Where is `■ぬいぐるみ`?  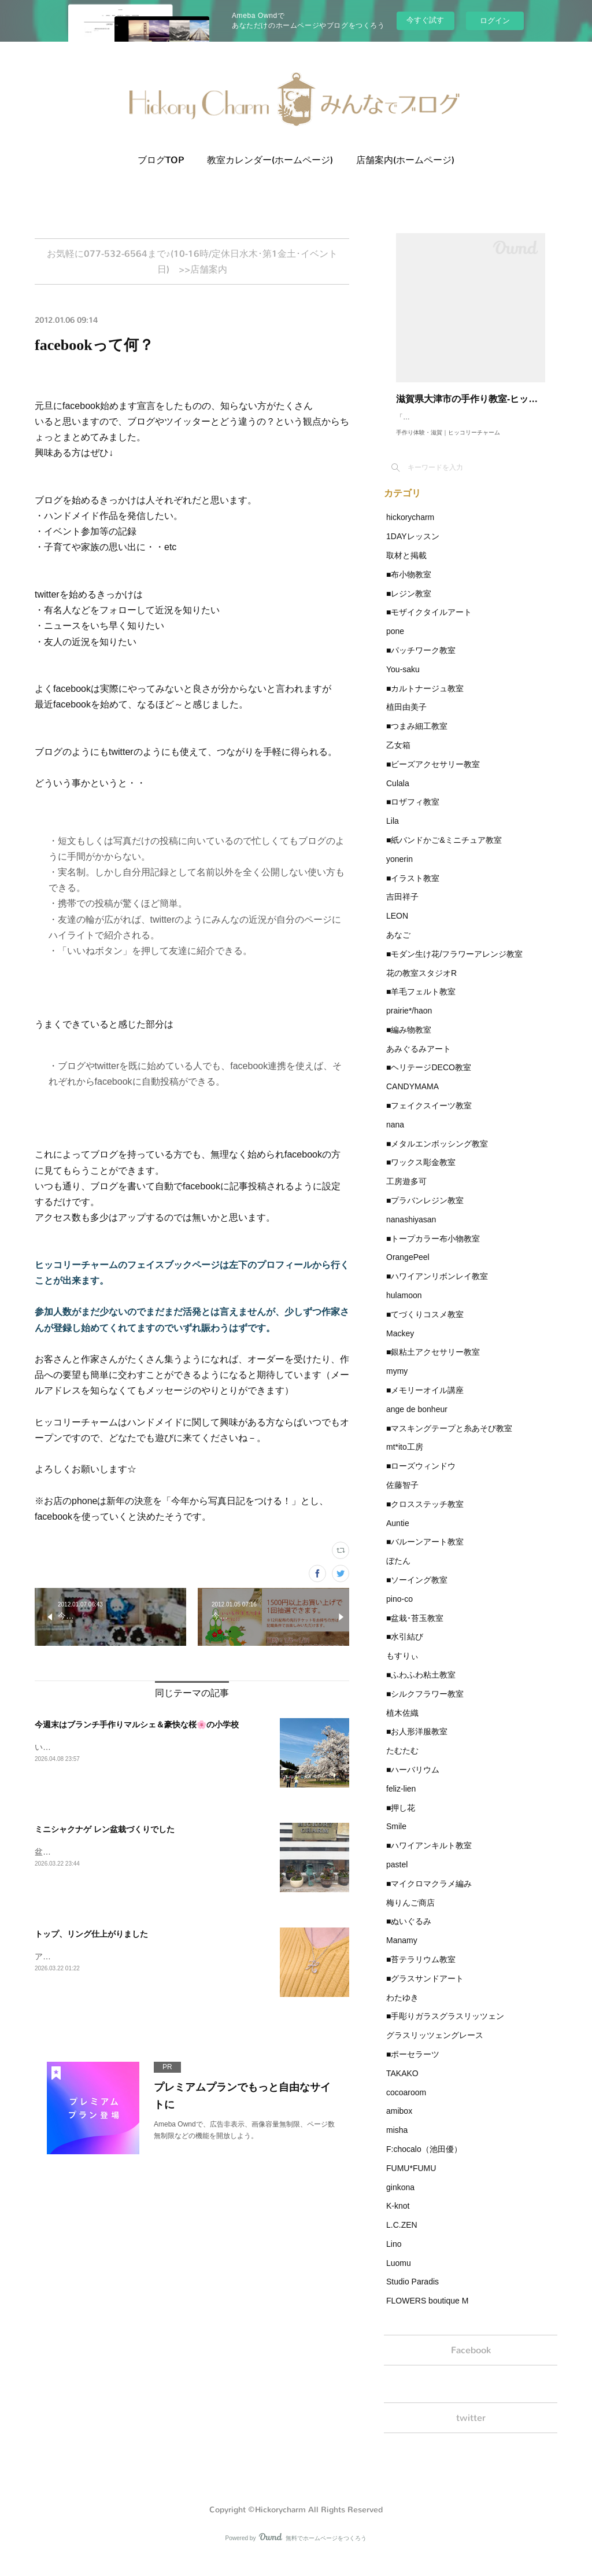
■ぬいぐるみ is located at coordinates (408, 1932).